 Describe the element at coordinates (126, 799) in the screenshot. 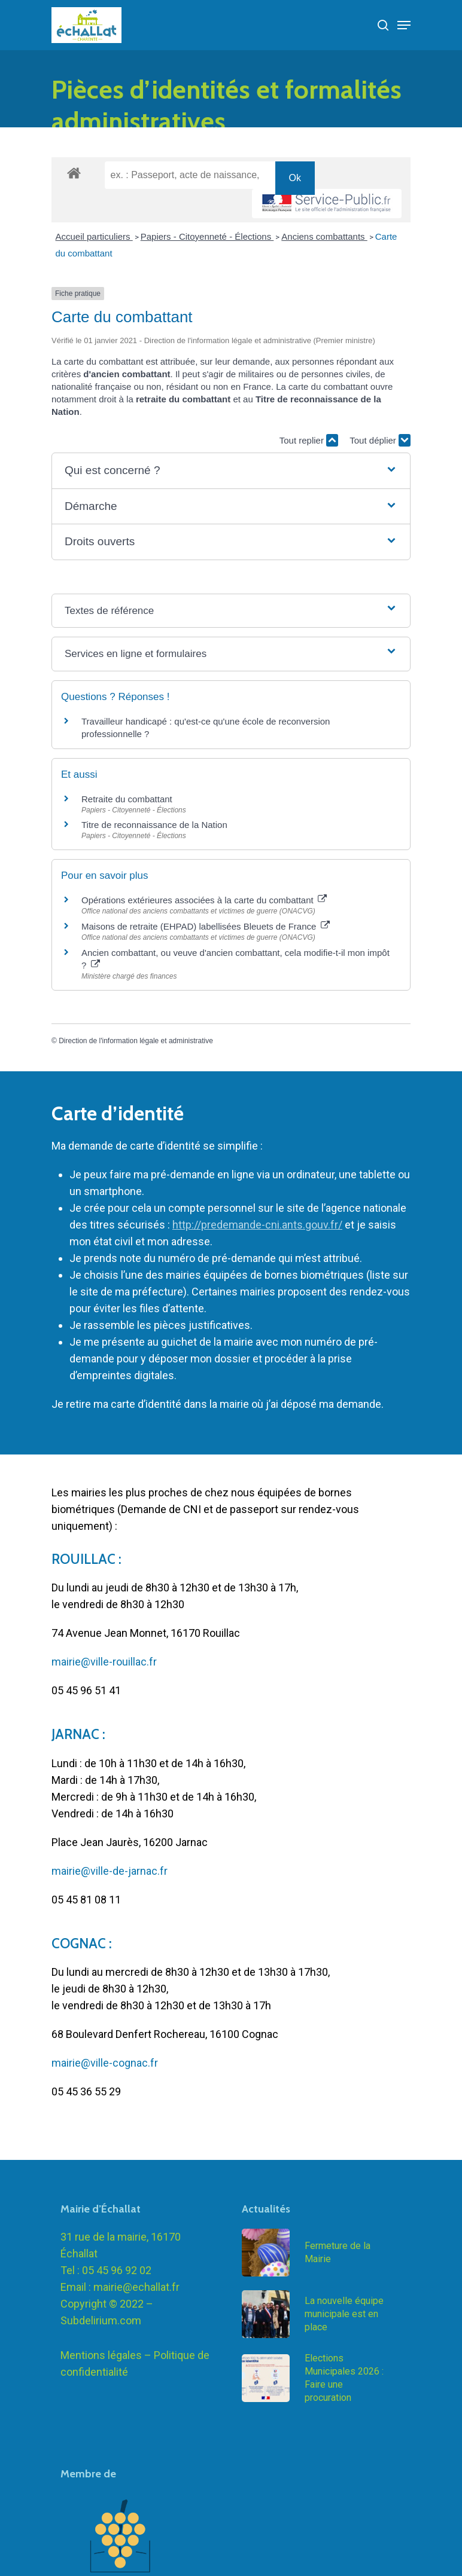

I see `Retraite du combattant` at that location.